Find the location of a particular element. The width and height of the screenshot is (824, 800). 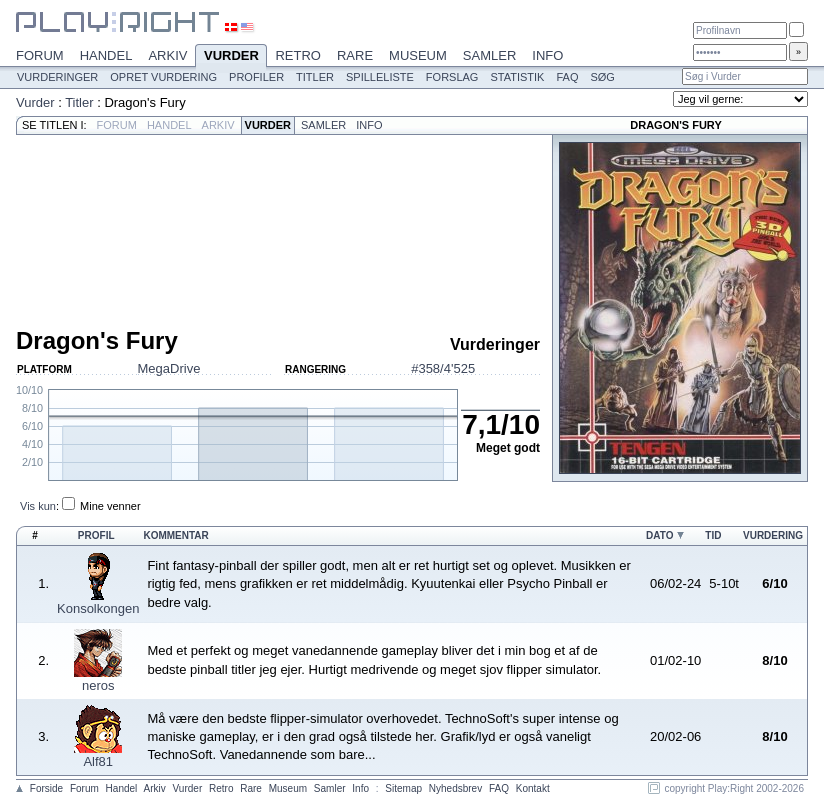

Konsolkongen is located at coordinates (98, 608).